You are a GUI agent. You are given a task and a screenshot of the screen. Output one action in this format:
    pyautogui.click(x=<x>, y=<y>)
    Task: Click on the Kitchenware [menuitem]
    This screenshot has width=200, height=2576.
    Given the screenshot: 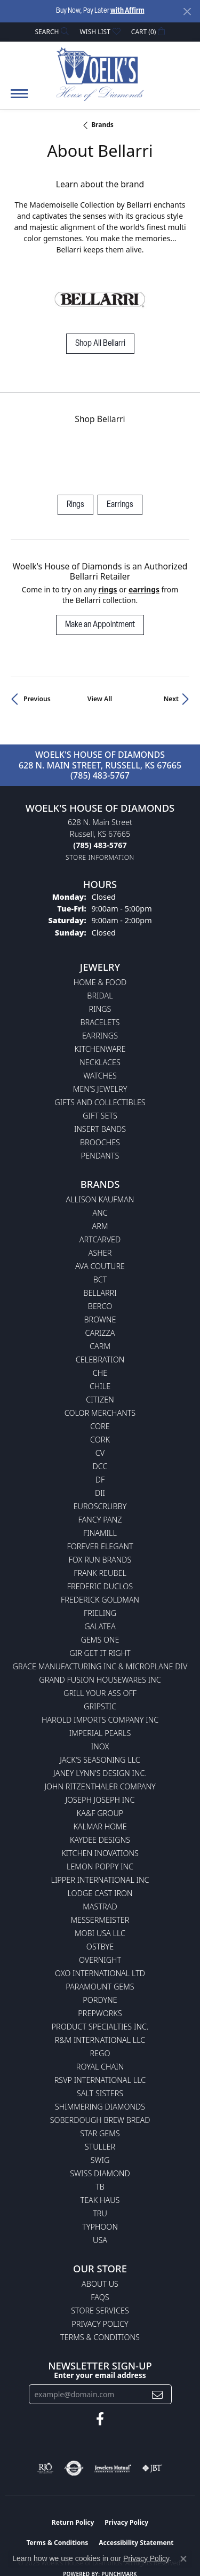 What is the action you would take?
    pyautogui.click(x=100, y=1049)
    